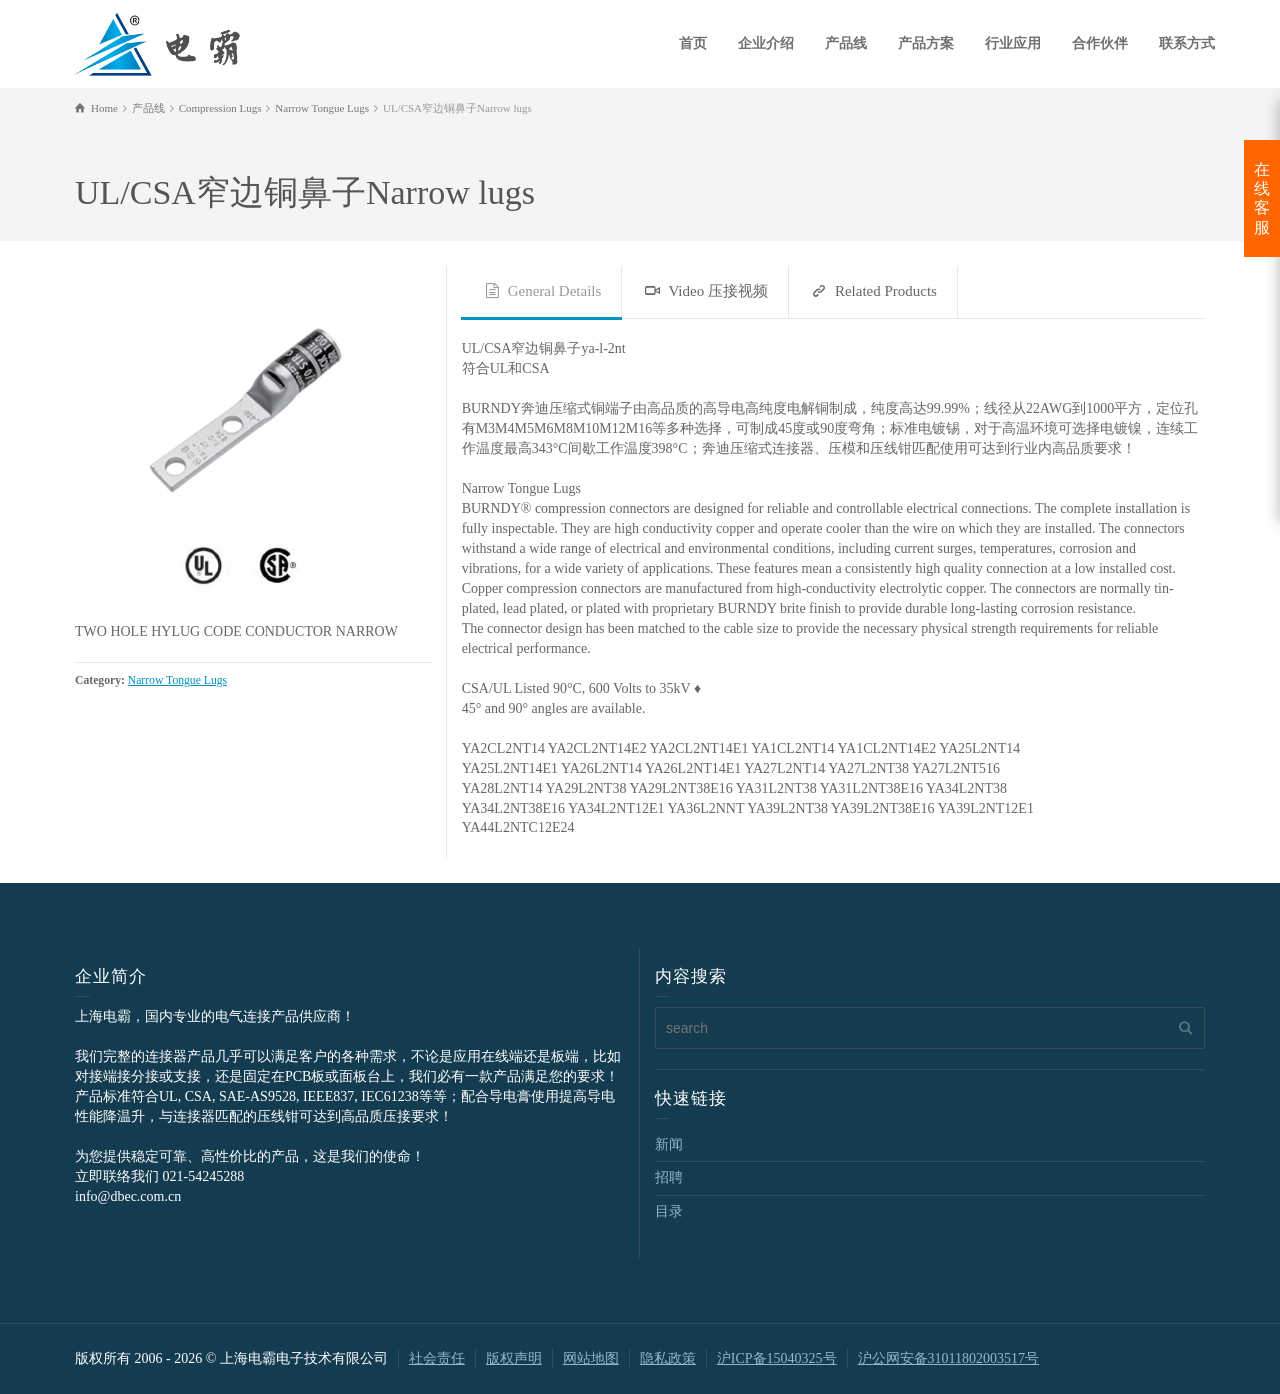 The height and width of the screenshot is (1394, 1280). What do you see at coordinates (693, 43) in the screenshot?
I see `首页` at bounding box center [693, 43].